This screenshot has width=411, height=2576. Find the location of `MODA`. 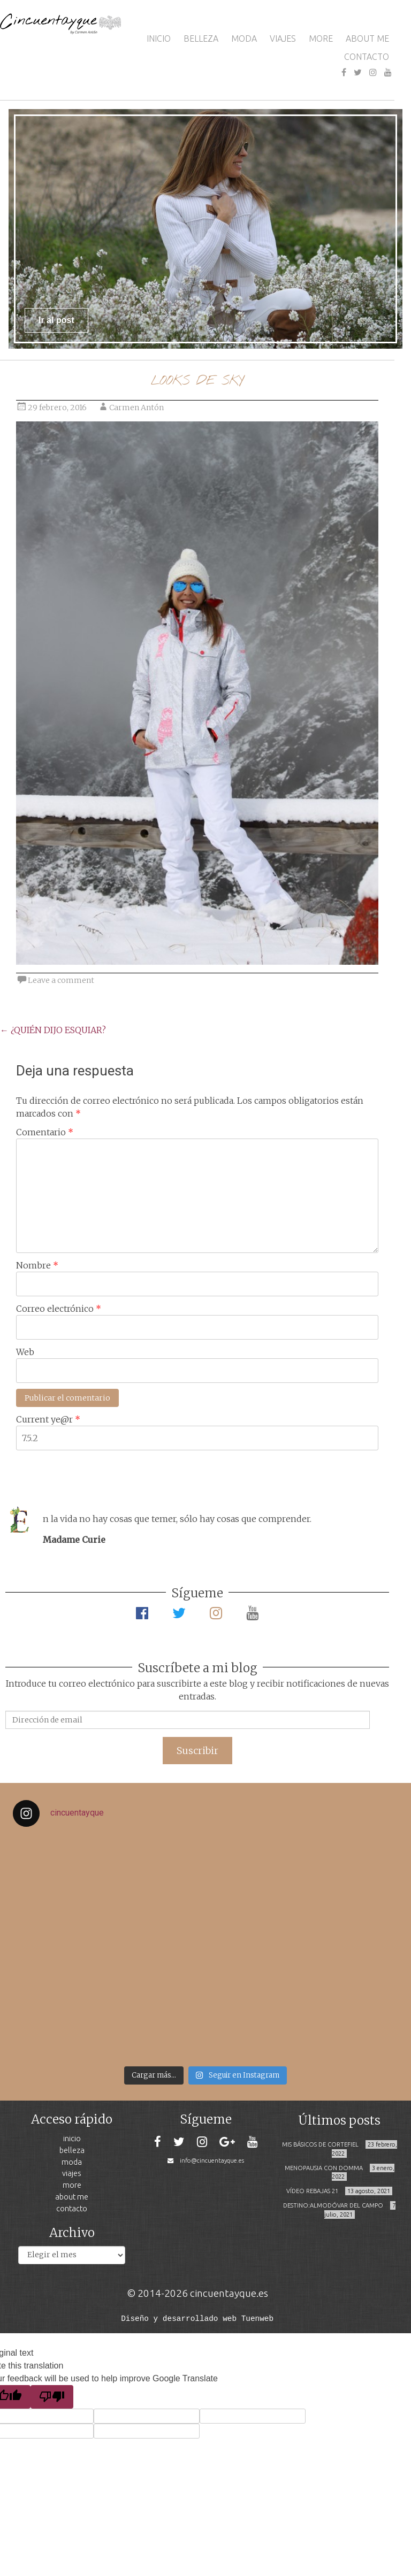

MODA is located at coordinates (244, 38).